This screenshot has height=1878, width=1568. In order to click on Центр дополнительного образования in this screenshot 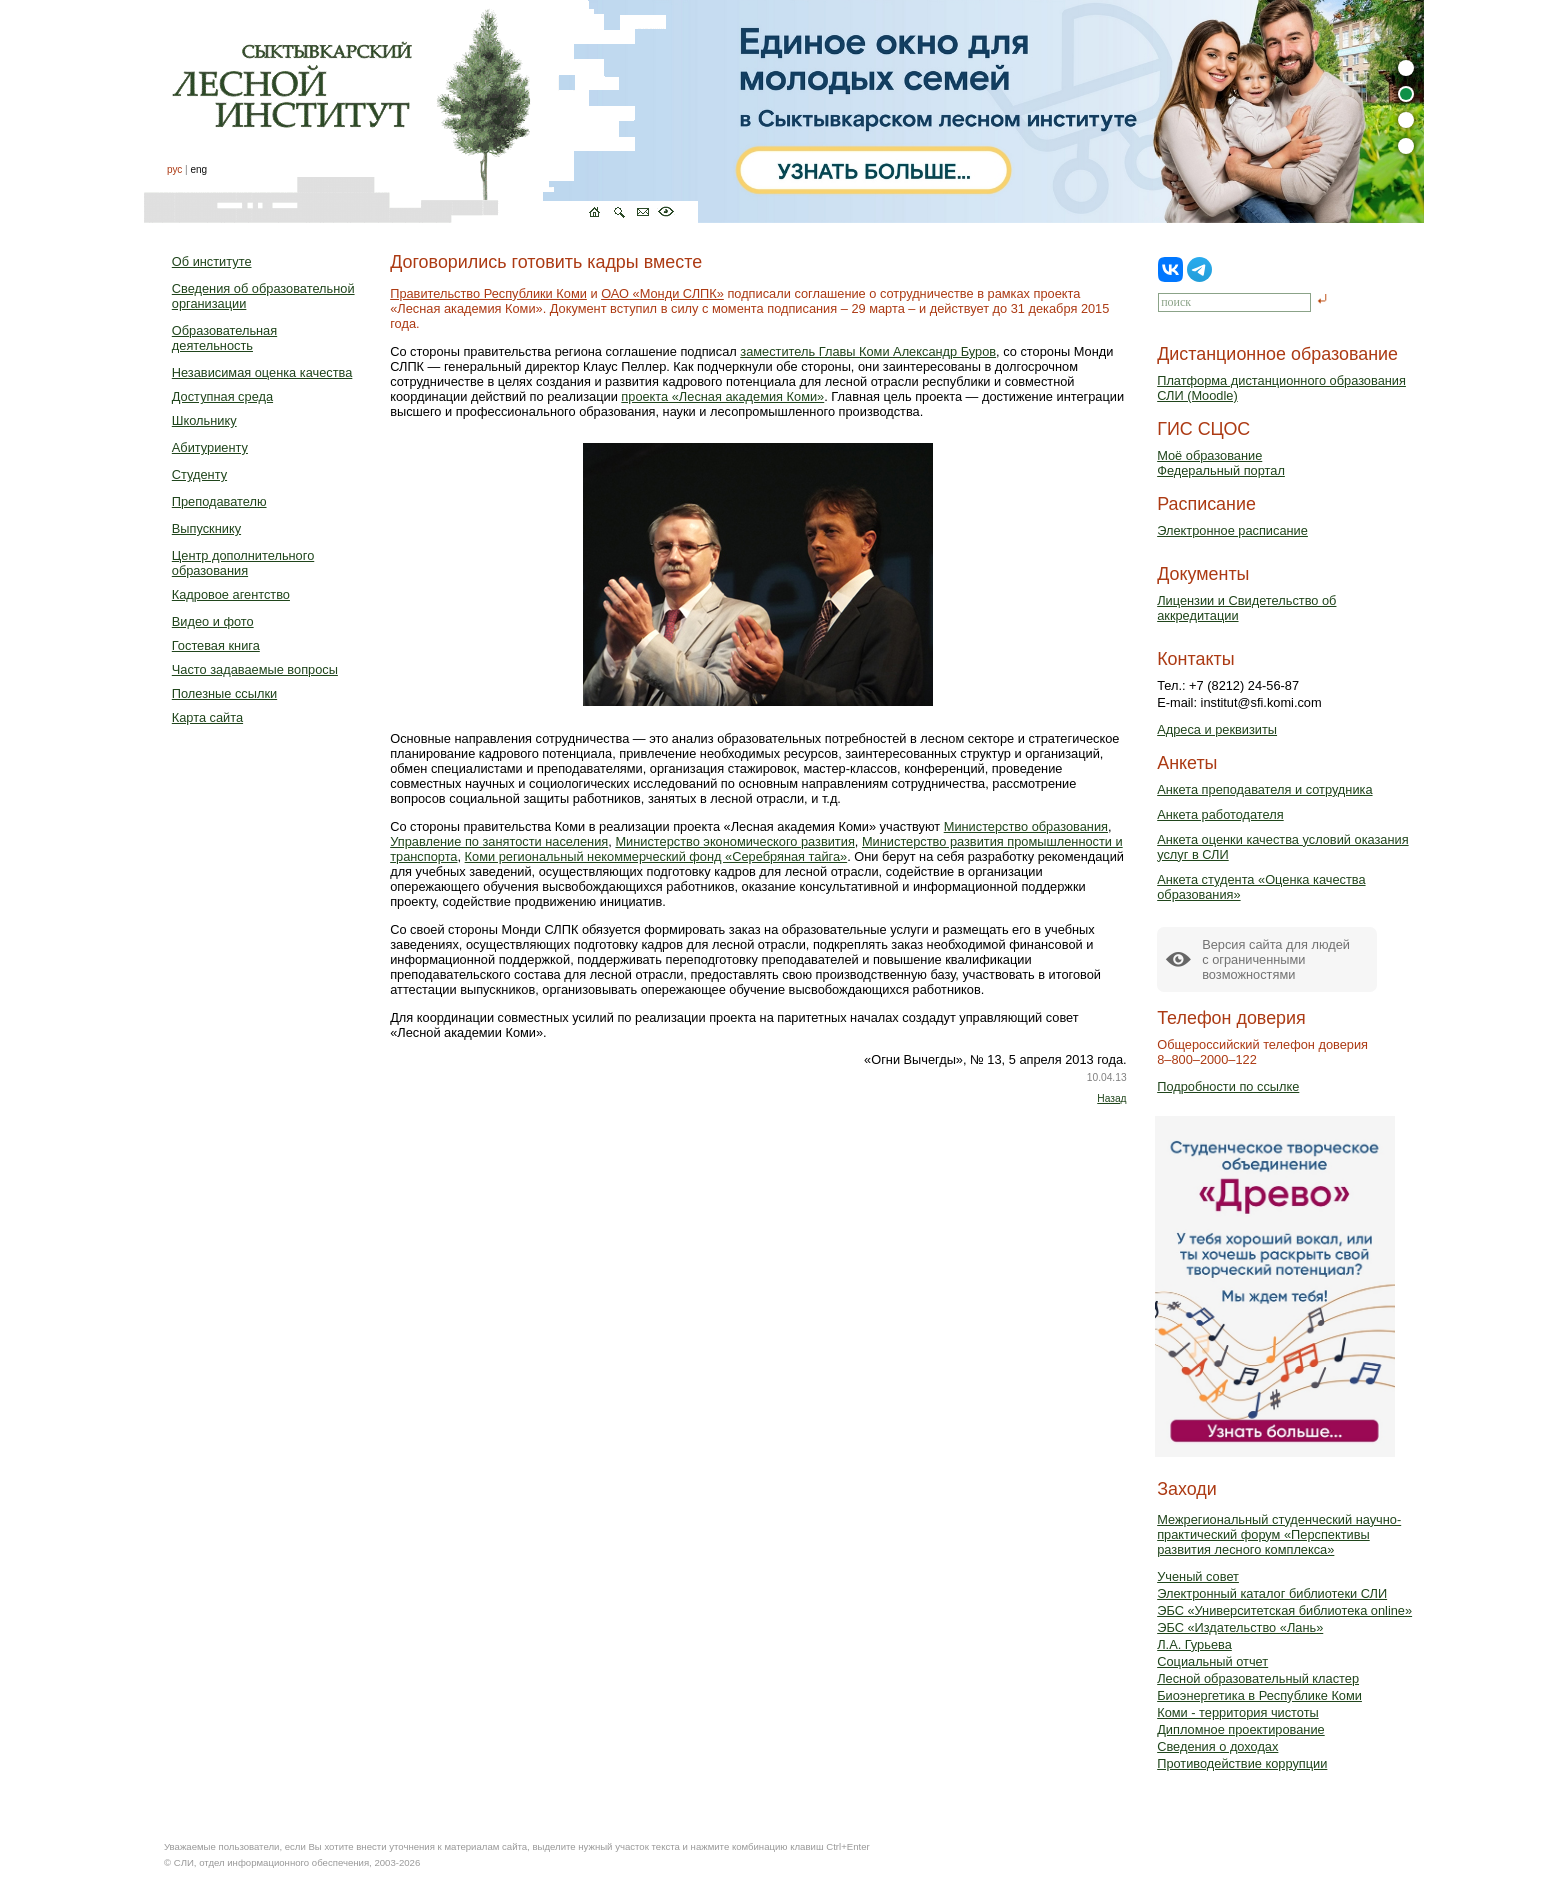, I will do `click(243, 563)`.